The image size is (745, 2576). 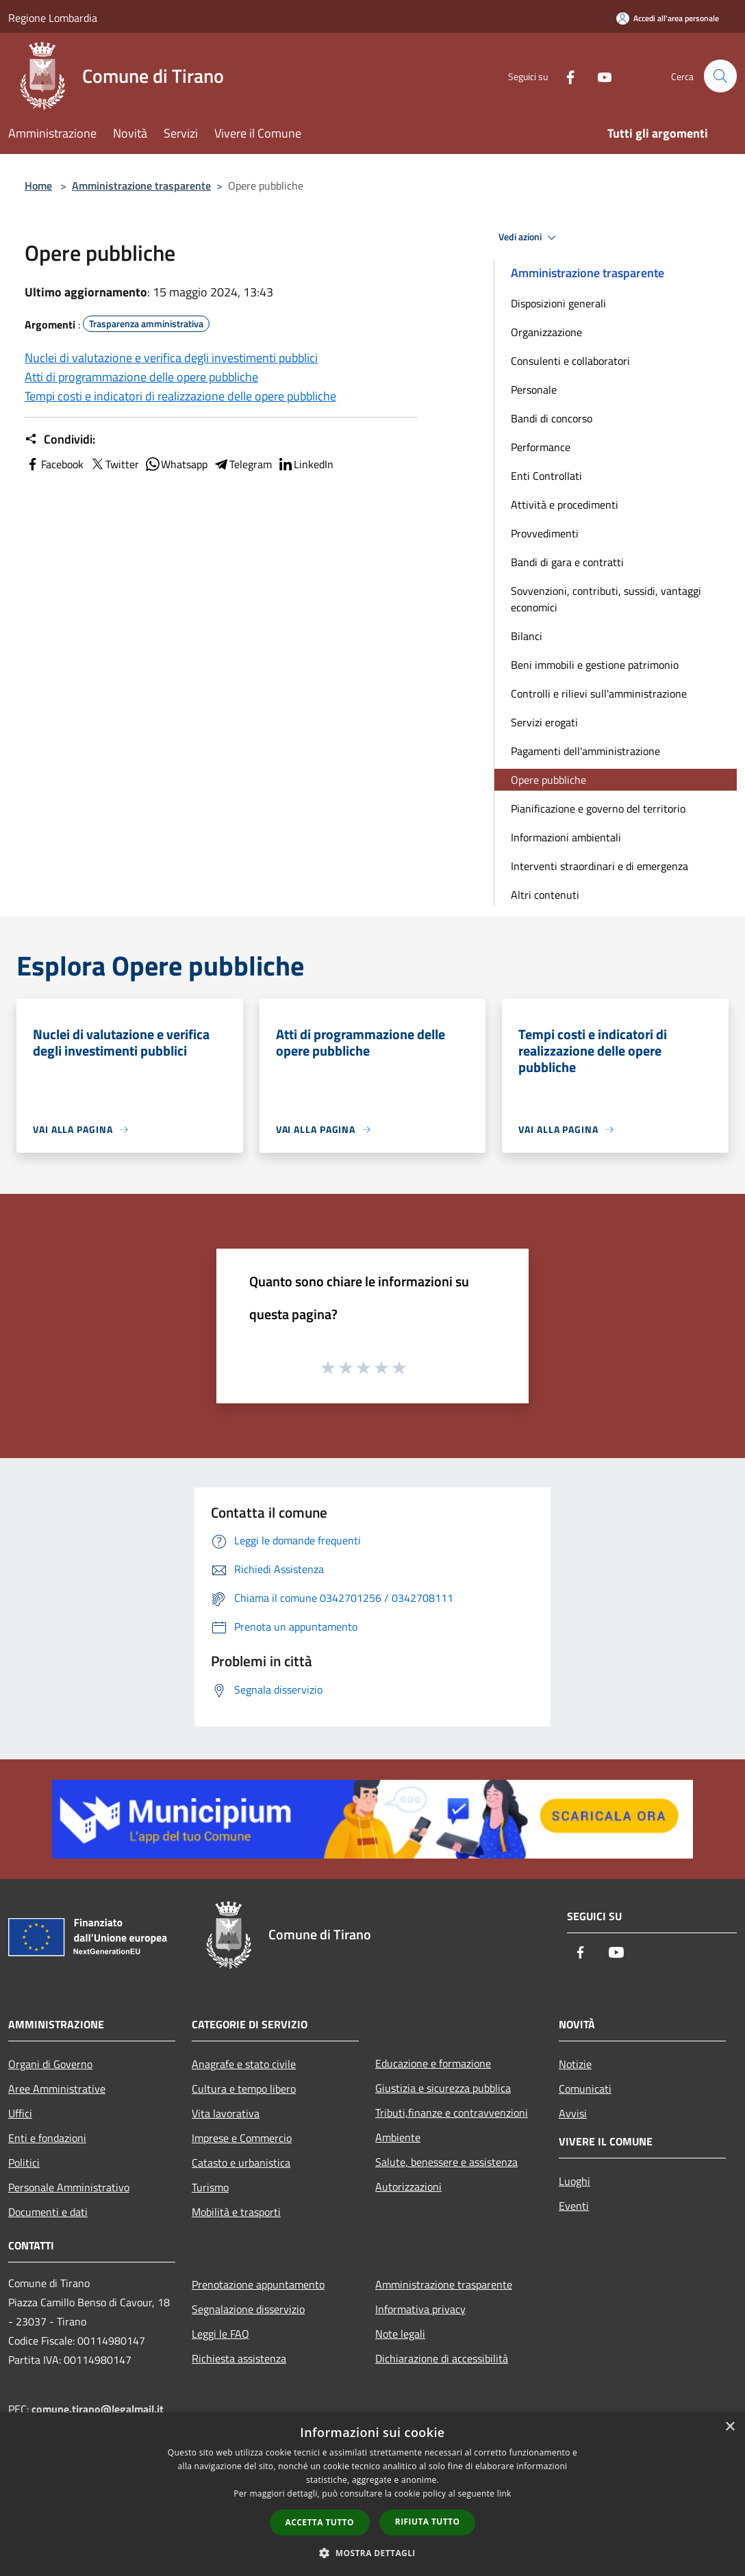 What do you see at coordinates (180, 396) in the screenshot?
I see `Tempi costi e indicatori di realizzazione delle opere pubbliche` at bounding box center [180, 396].